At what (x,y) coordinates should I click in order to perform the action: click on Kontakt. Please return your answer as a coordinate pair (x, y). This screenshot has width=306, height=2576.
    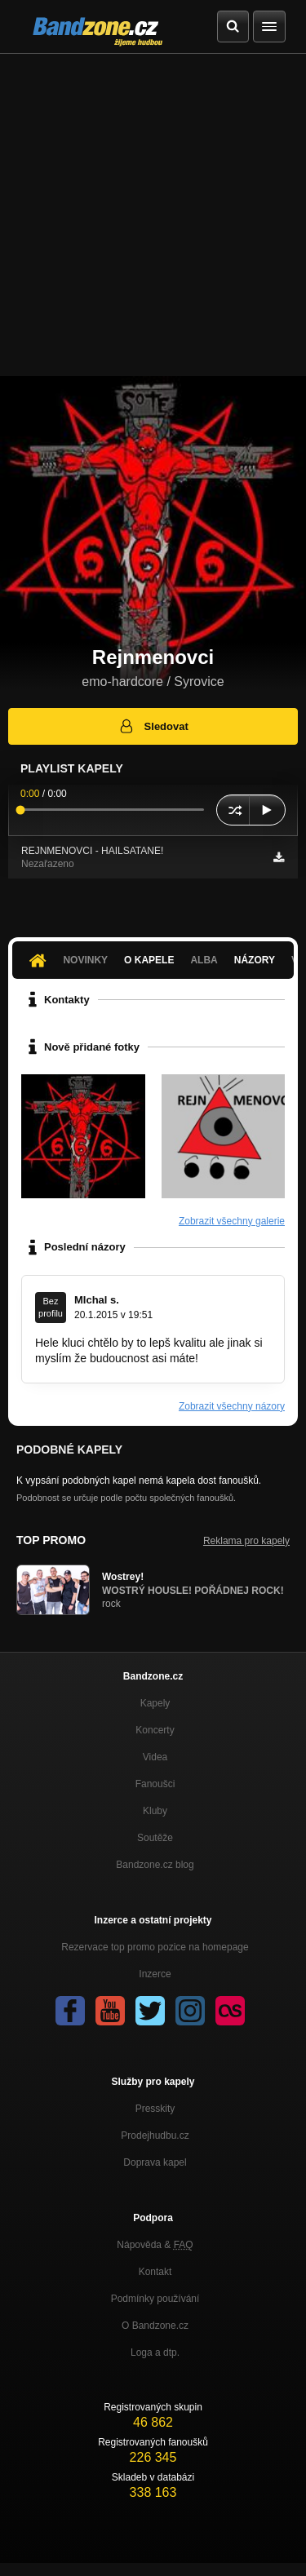
    Looking at the image, I should click on (155, 2271).